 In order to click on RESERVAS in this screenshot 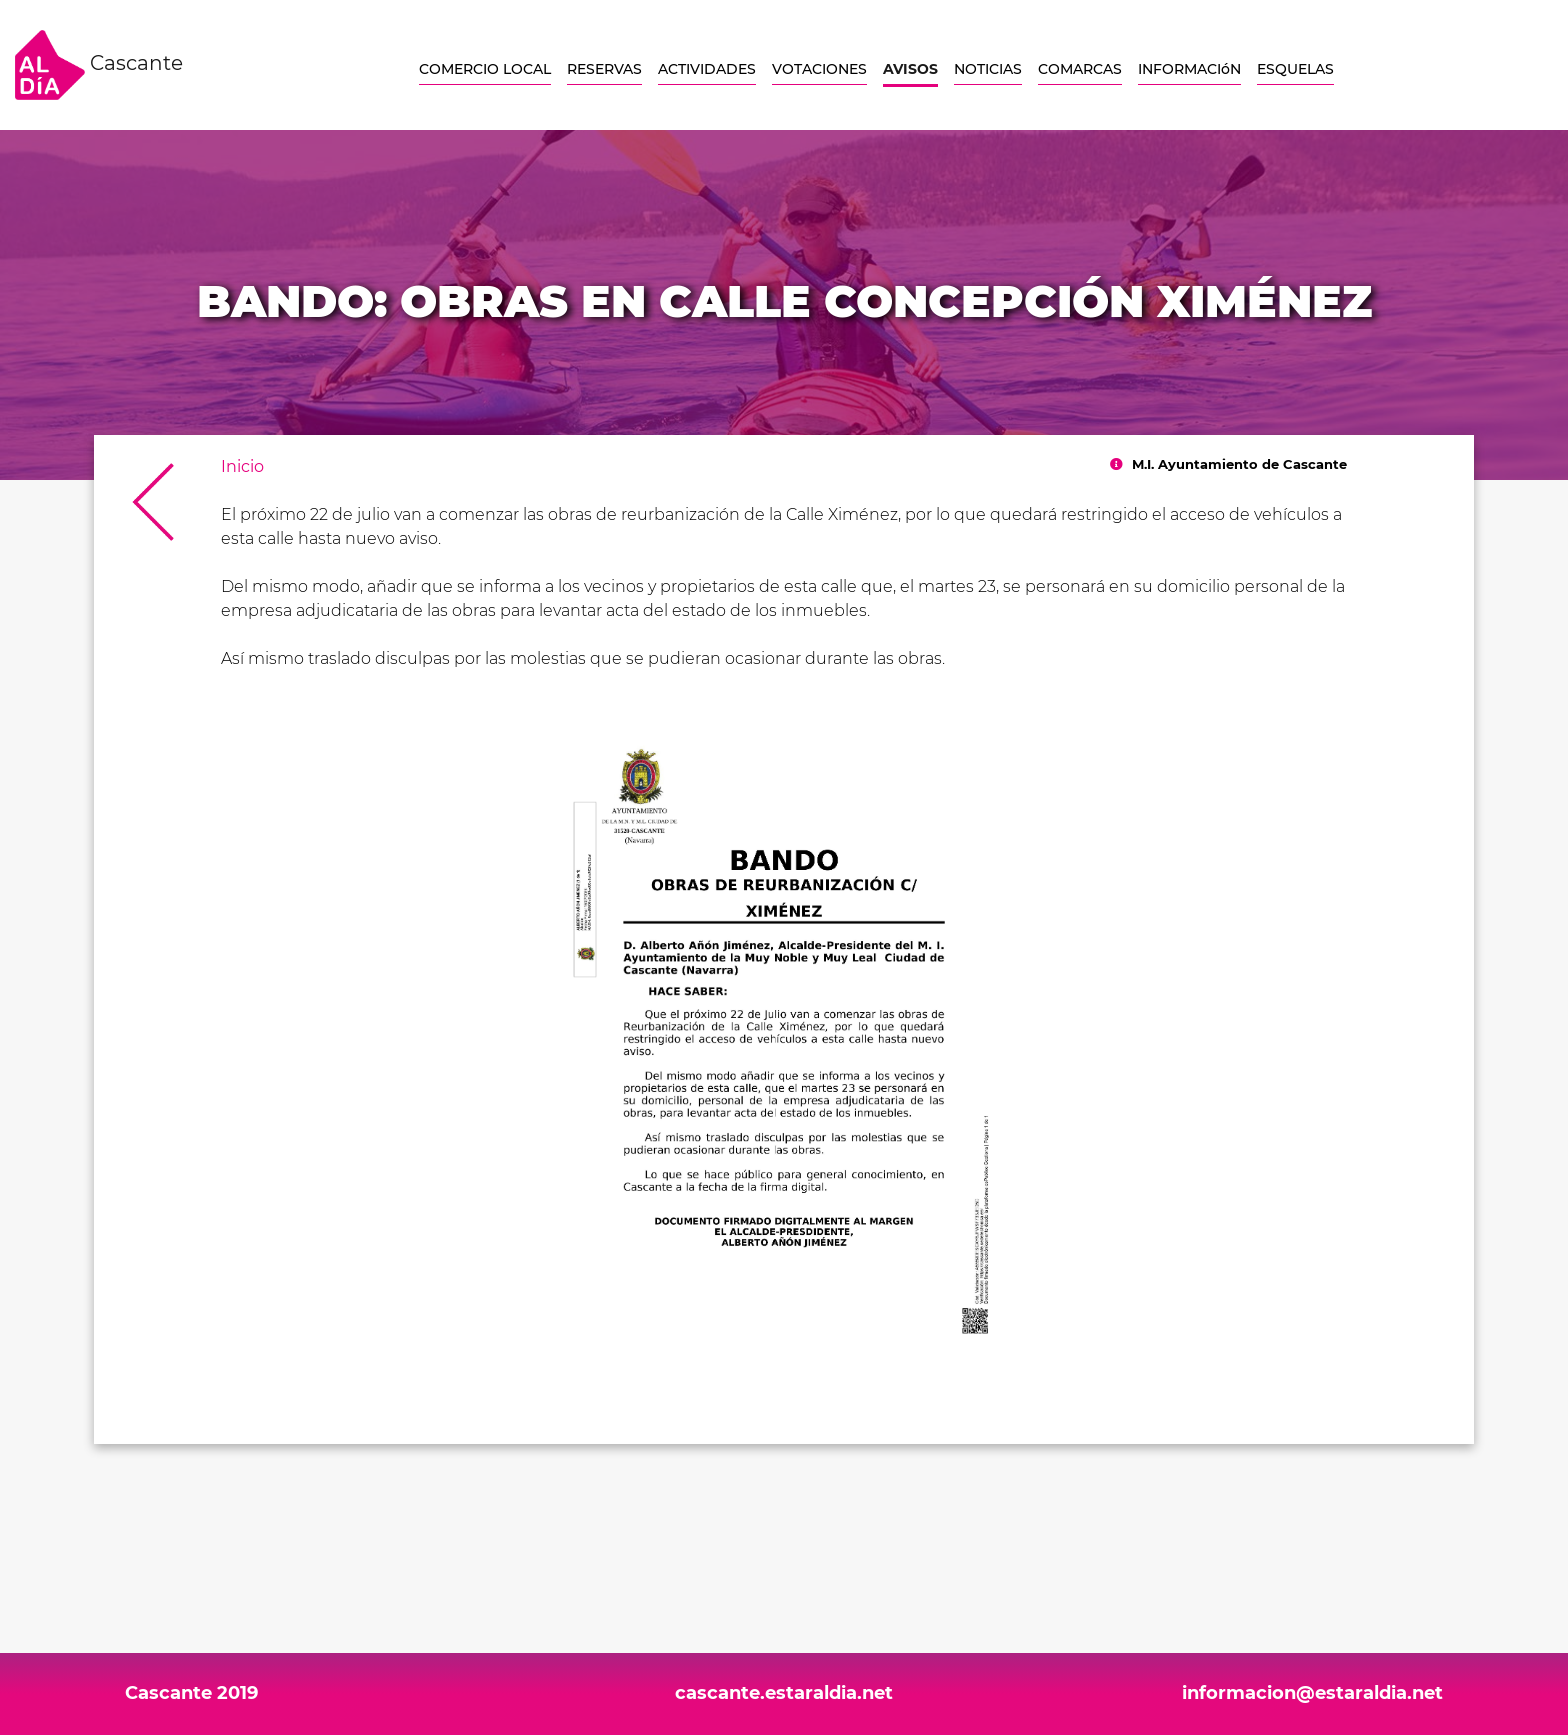, I will do `click(604, 69)`.